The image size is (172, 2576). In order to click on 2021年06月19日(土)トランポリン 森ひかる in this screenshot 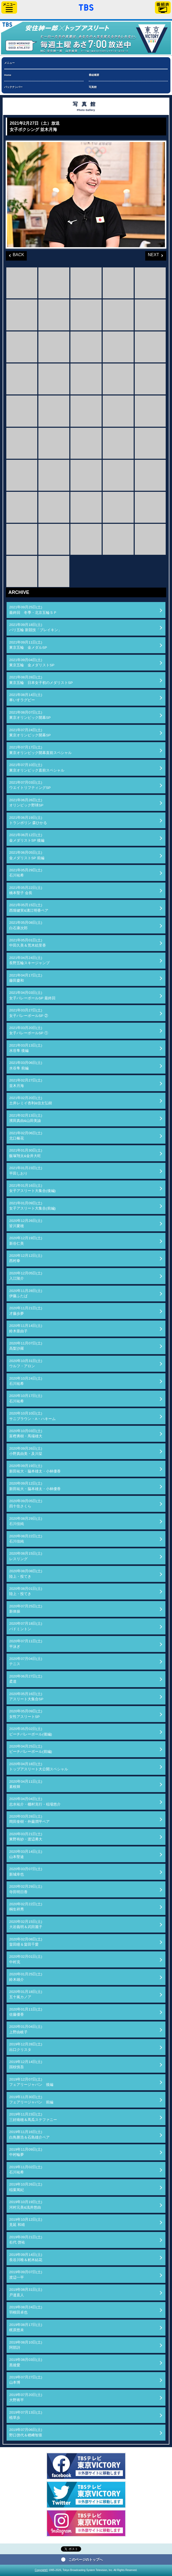, I will do `click(28, 820)`.